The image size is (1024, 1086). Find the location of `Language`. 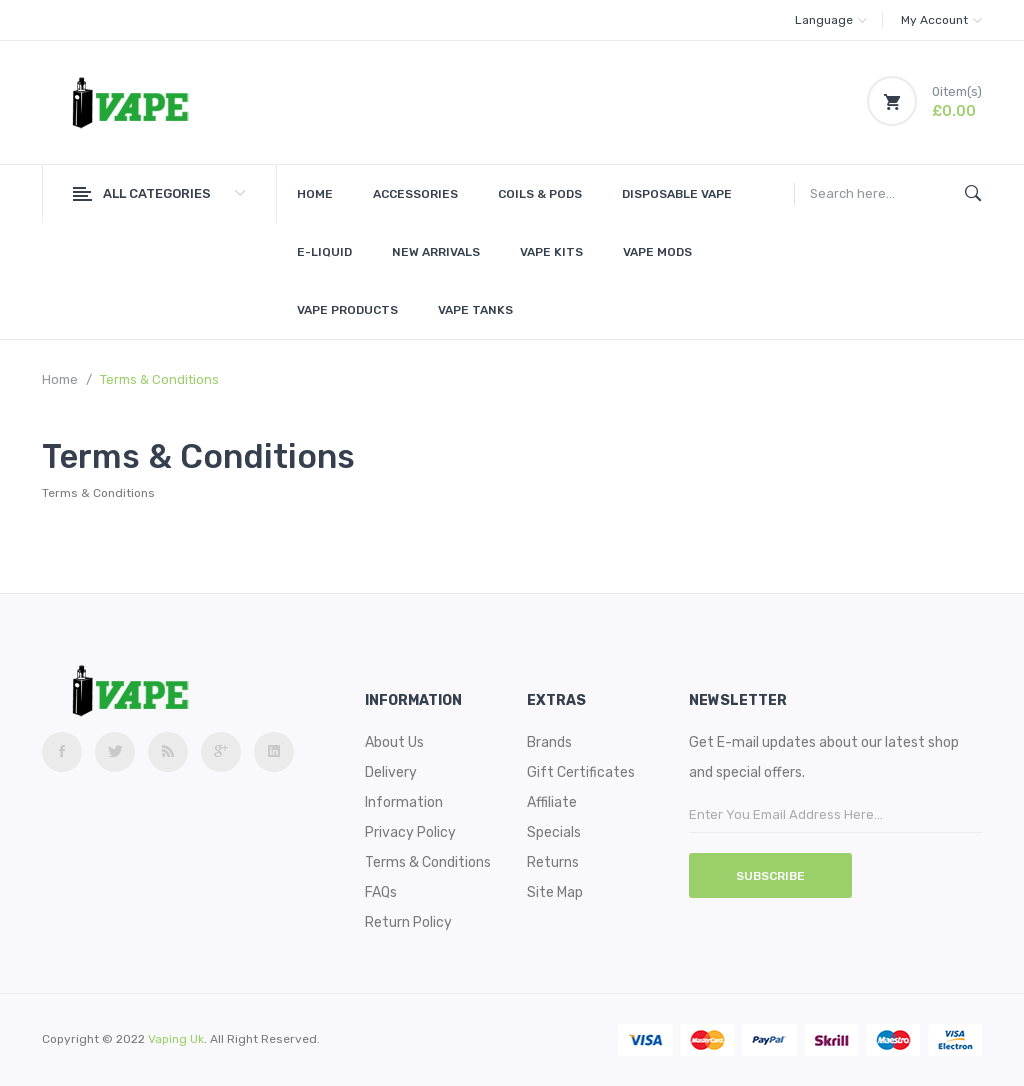

Language is located at coordinates (831, 20).